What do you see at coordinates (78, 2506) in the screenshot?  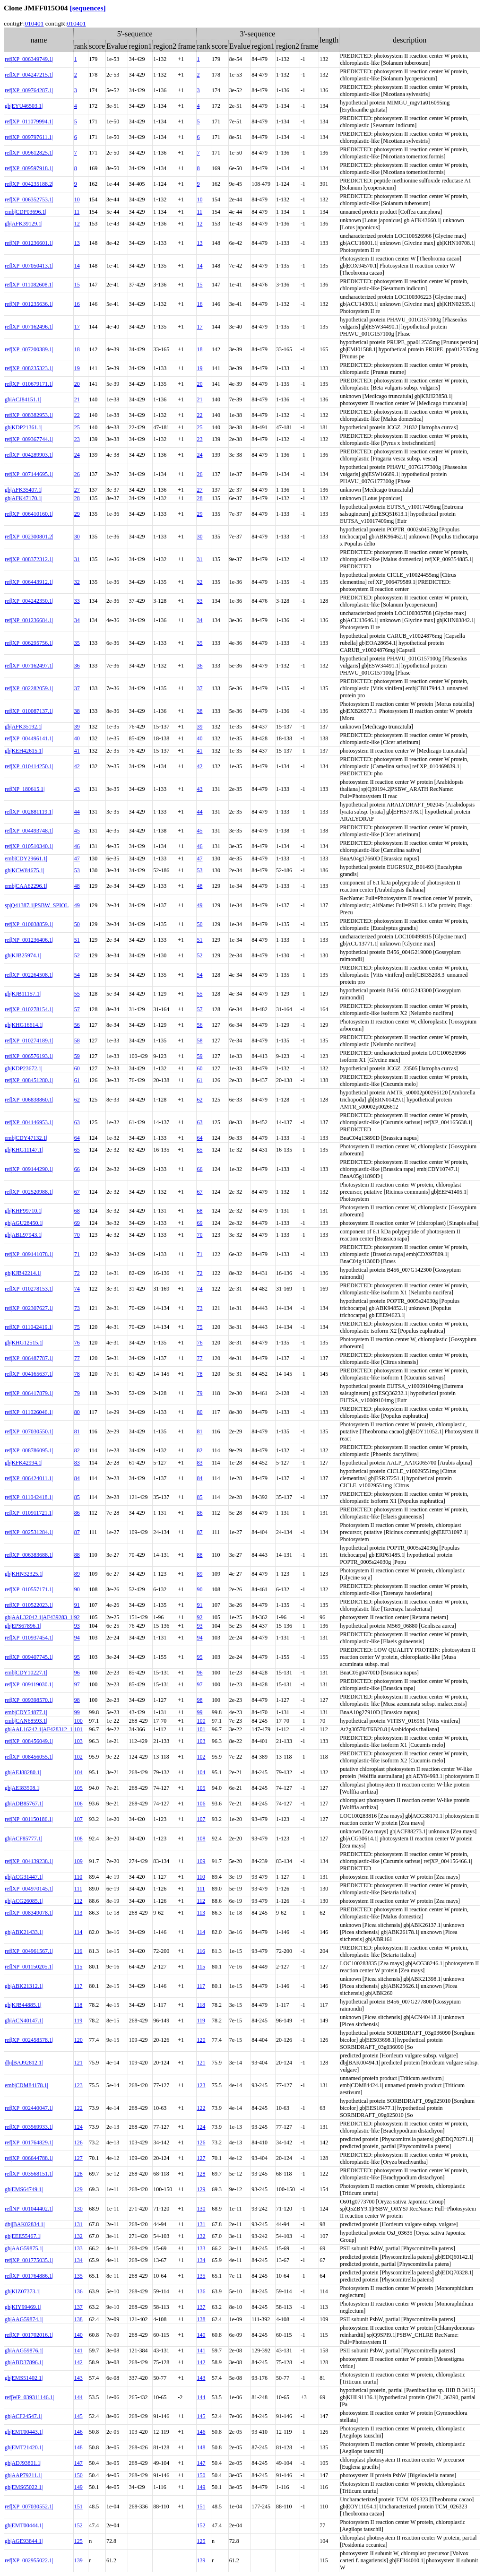 I see `151` at bounding box center [78, 2506].